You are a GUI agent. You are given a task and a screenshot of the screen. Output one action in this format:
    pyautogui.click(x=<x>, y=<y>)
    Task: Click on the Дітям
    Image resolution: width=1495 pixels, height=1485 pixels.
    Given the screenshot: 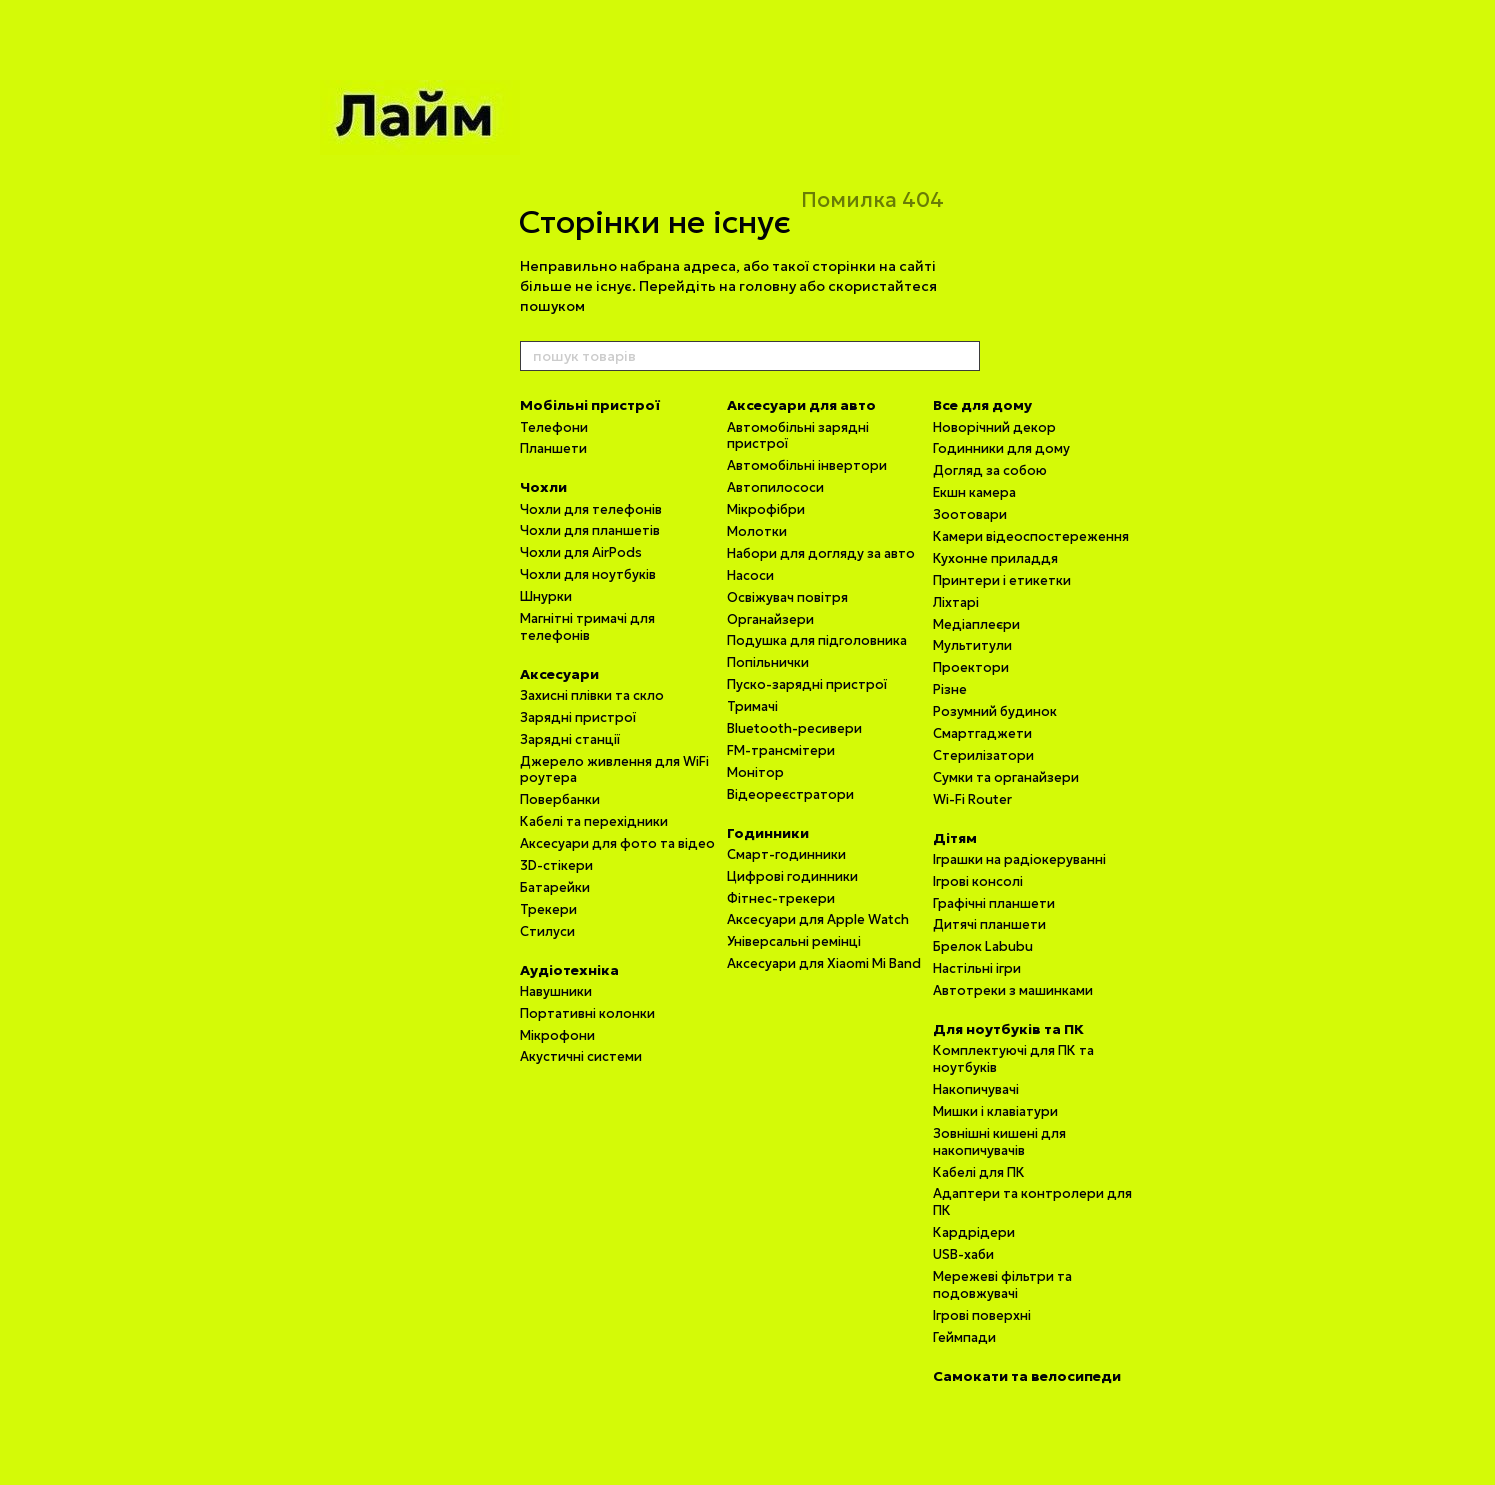 What is the action you would take?
    pyautogui.click(x=955, y=838)
    